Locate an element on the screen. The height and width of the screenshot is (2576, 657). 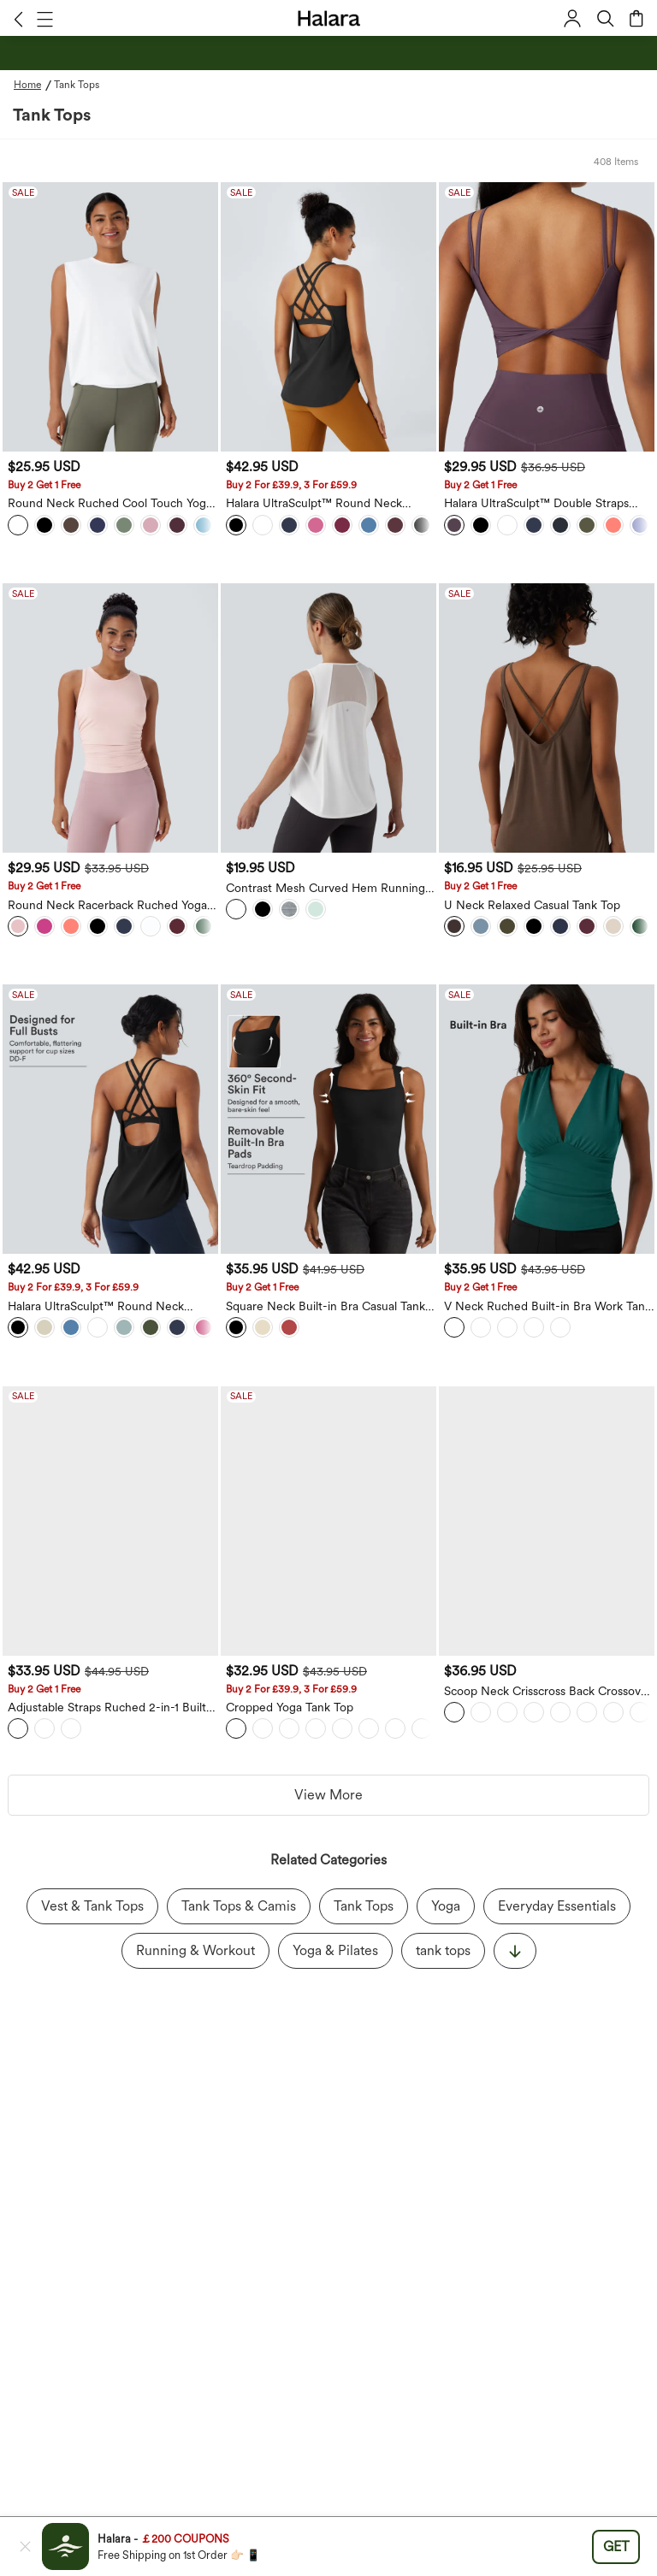
[U Neck Relaxed Casual Tank Top] is located at coordinates (546, 718).